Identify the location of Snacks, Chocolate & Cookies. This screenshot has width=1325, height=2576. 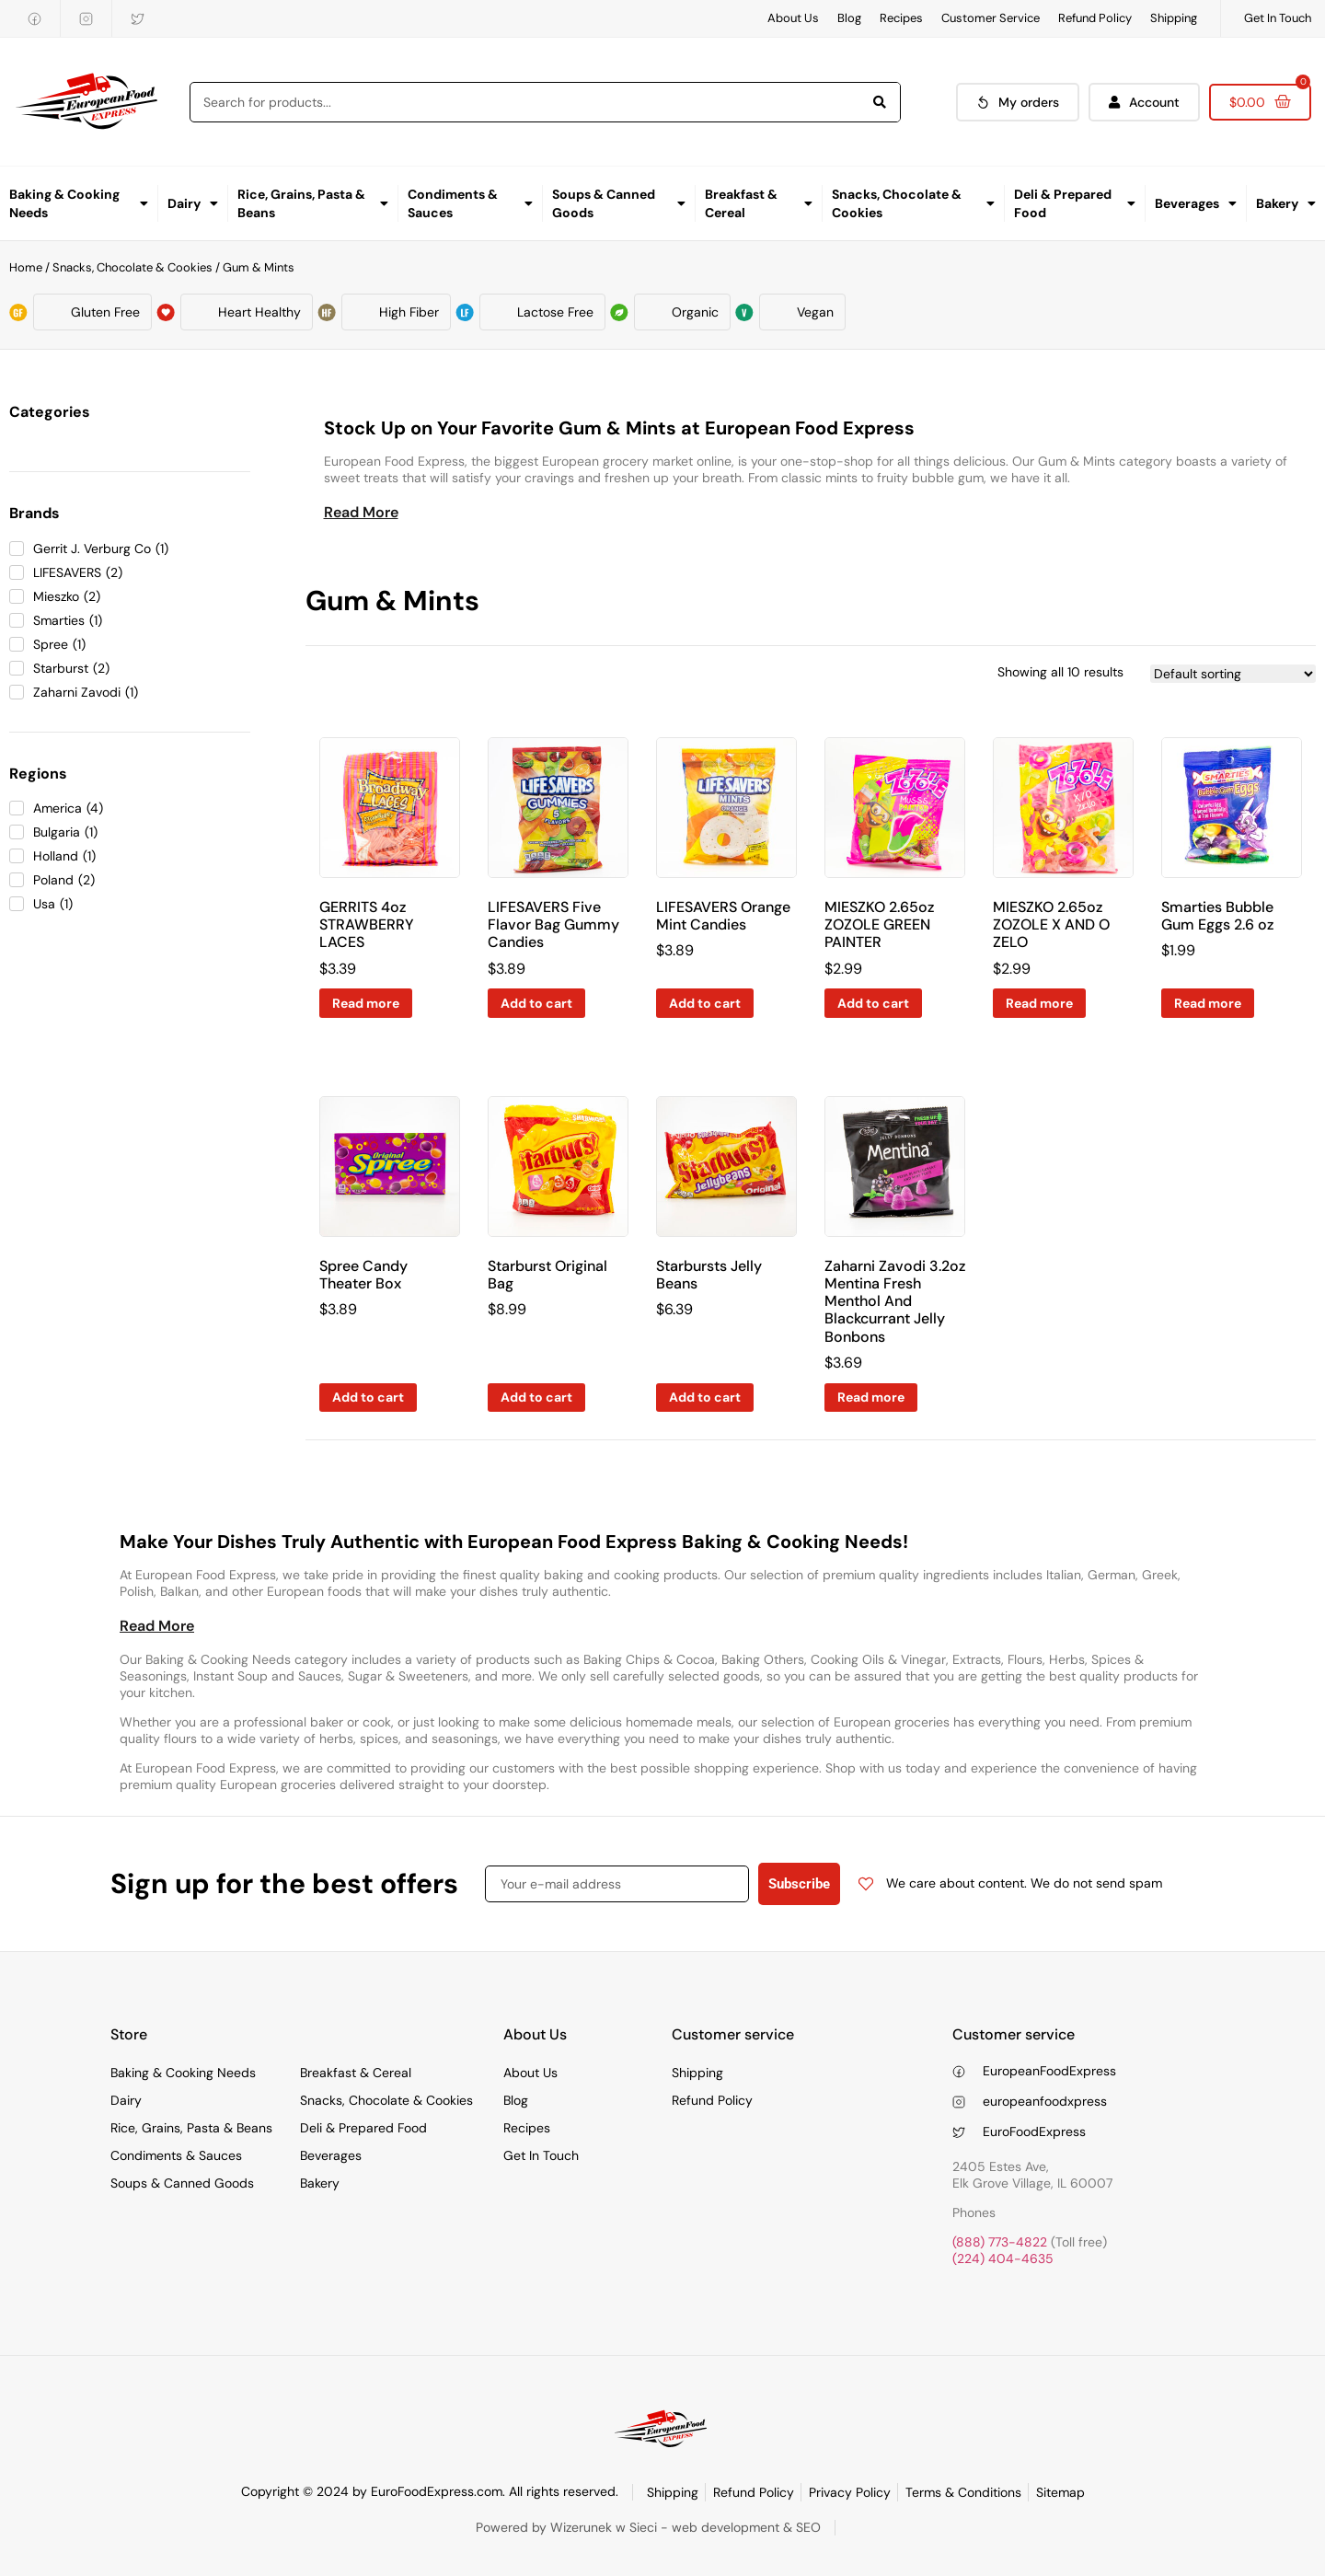
(913, 203).